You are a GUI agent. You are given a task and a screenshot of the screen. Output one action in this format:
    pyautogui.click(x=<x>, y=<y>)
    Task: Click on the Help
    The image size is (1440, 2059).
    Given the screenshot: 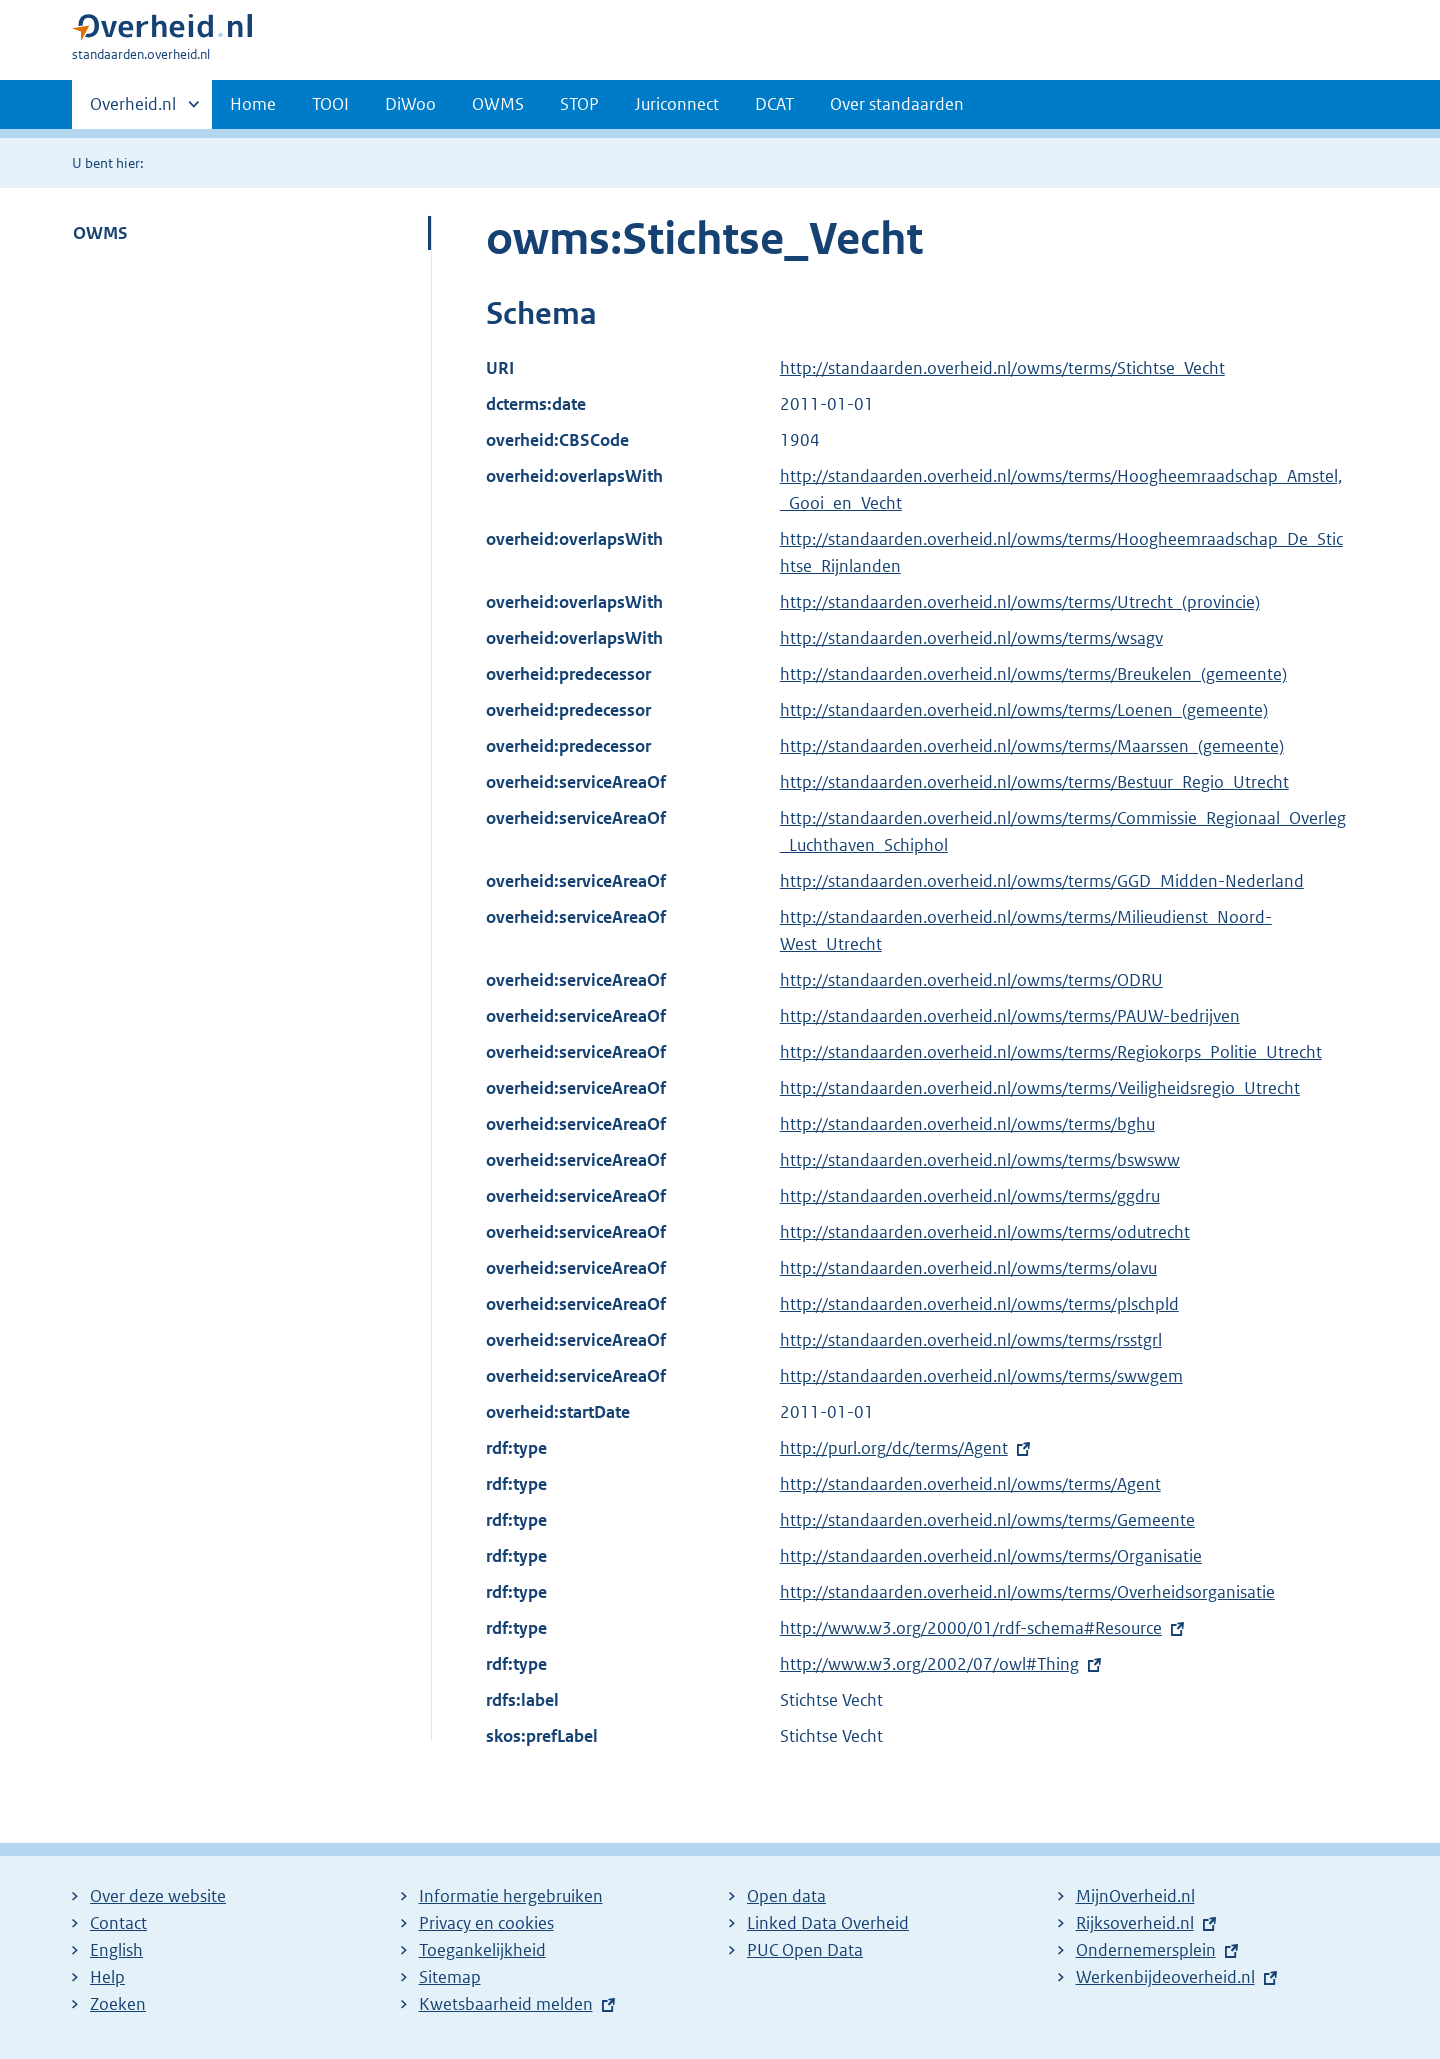 What is the action you would take?
    pyautogui.click(x=107, y=1977)
    